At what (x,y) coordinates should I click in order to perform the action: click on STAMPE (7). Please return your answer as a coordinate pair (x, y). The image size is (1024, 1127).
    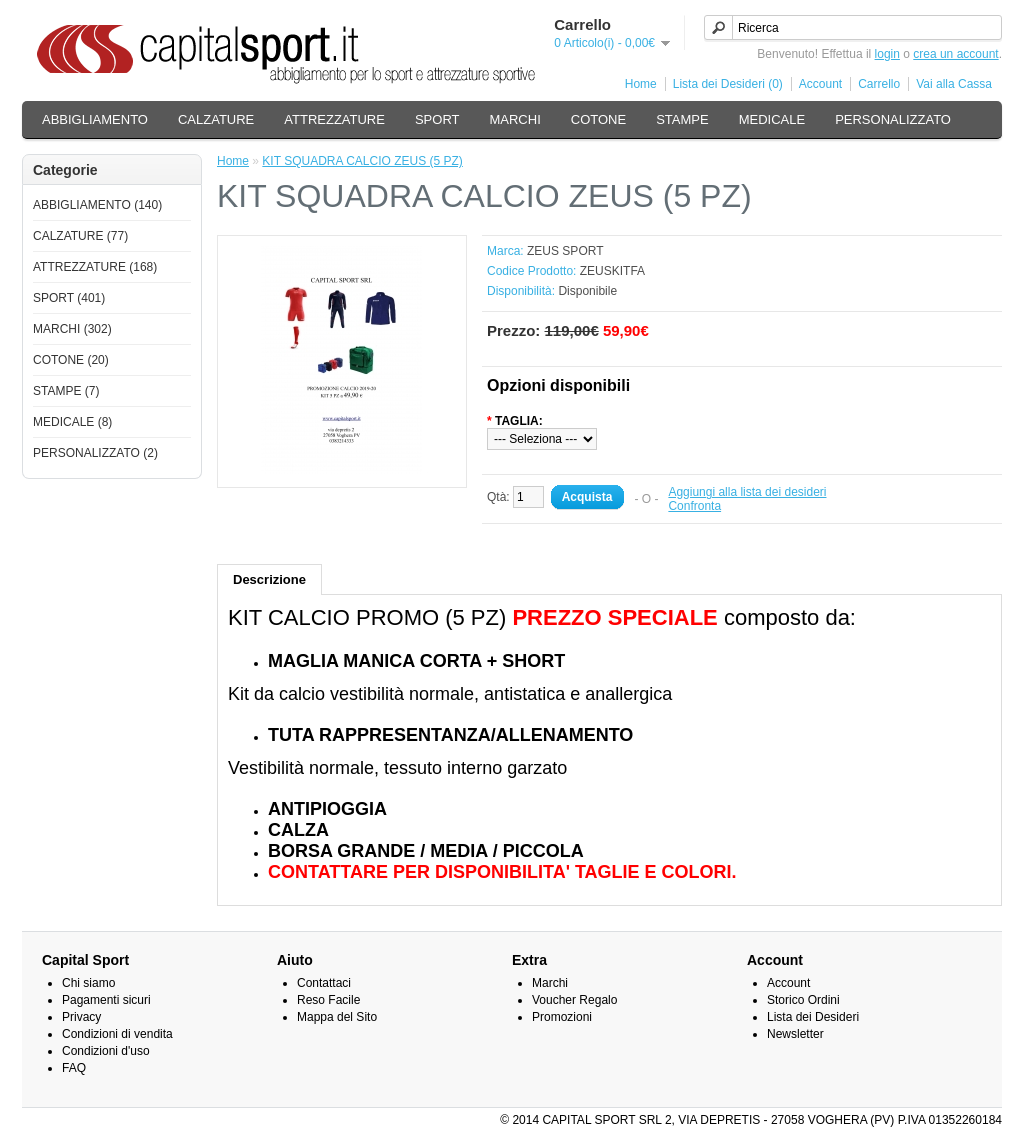
    Looking at the image, I should click on (66, 391).